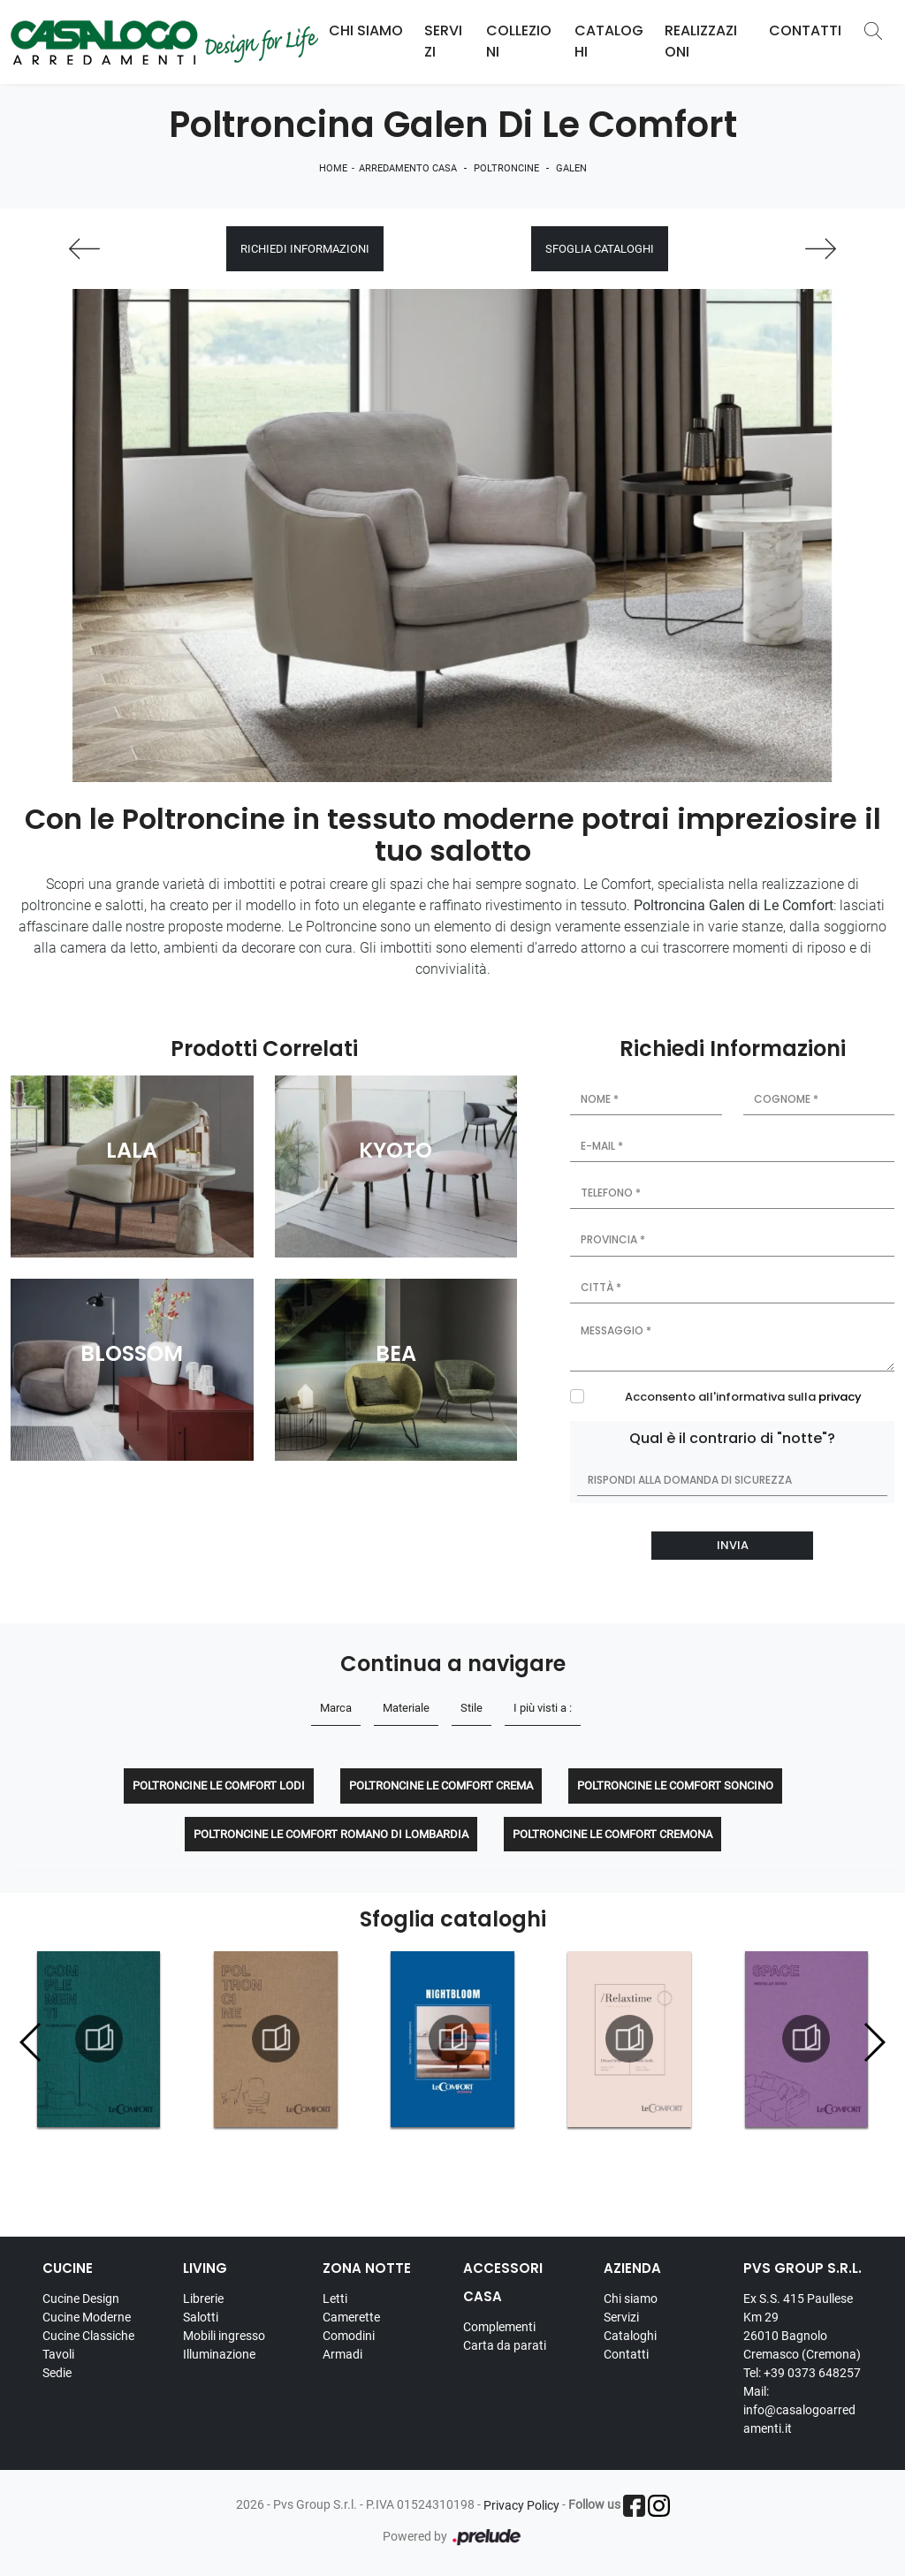 The image size is (905, 2576). I want to click on Acconsento all'informativa sulla, so click(743, 1396).